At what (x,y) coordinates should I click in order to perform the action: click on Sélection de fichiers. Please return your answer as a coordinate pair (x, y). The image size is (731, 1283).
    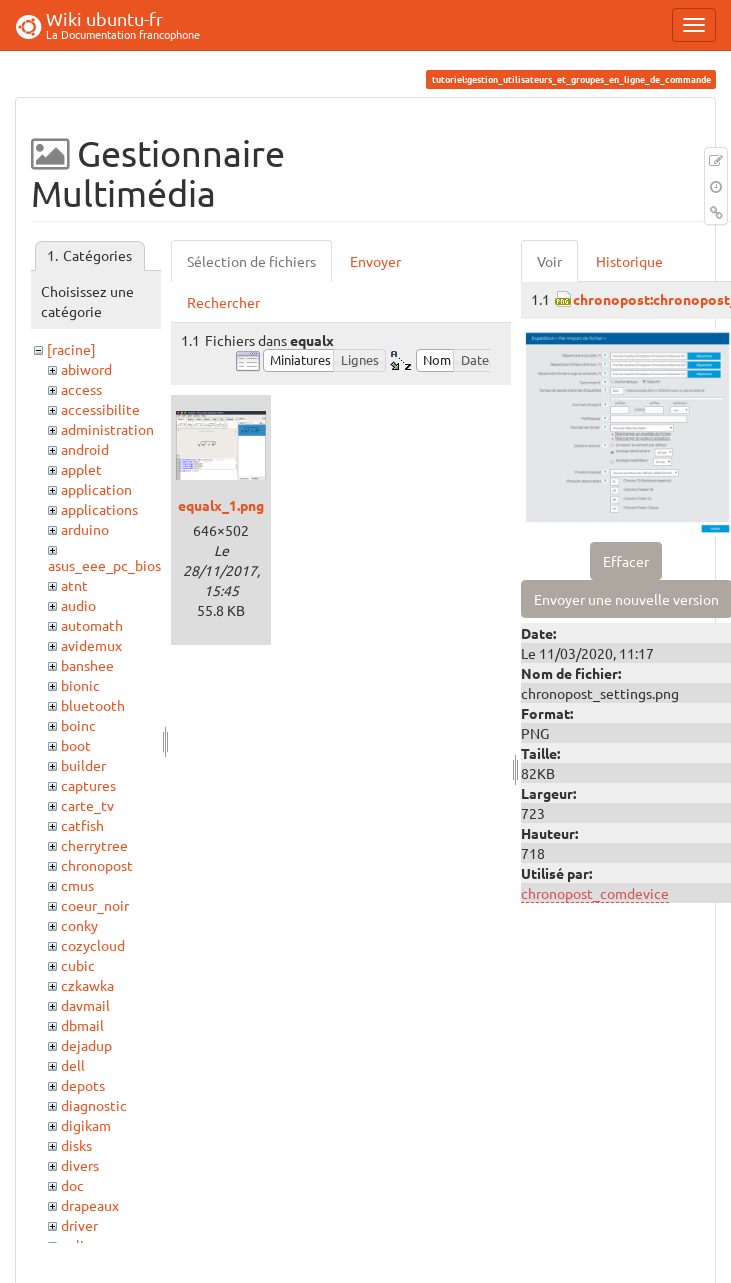
    Looking at the image, I should click on (251, 261).